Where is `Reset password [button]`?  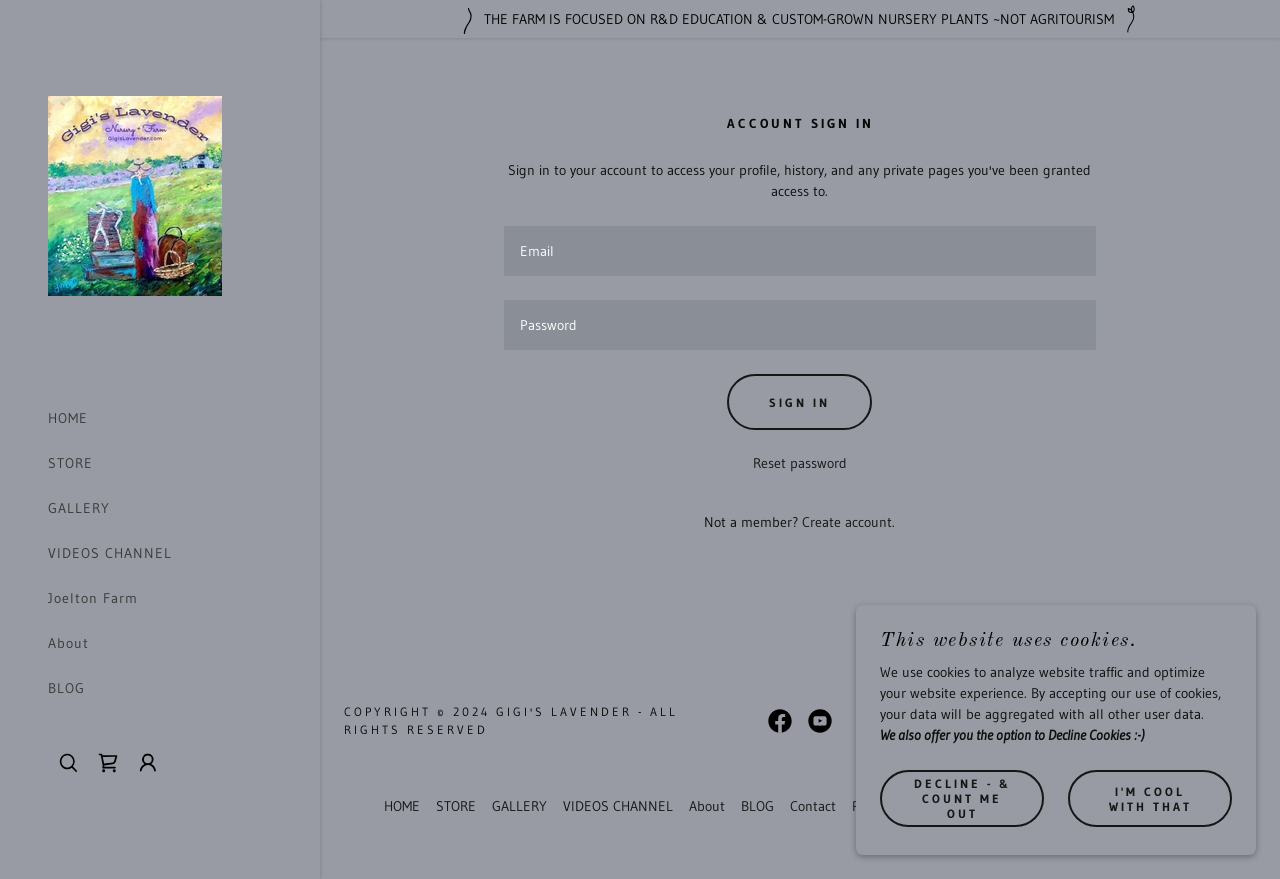 Reset password [button] is located at coordinates (800, 463).